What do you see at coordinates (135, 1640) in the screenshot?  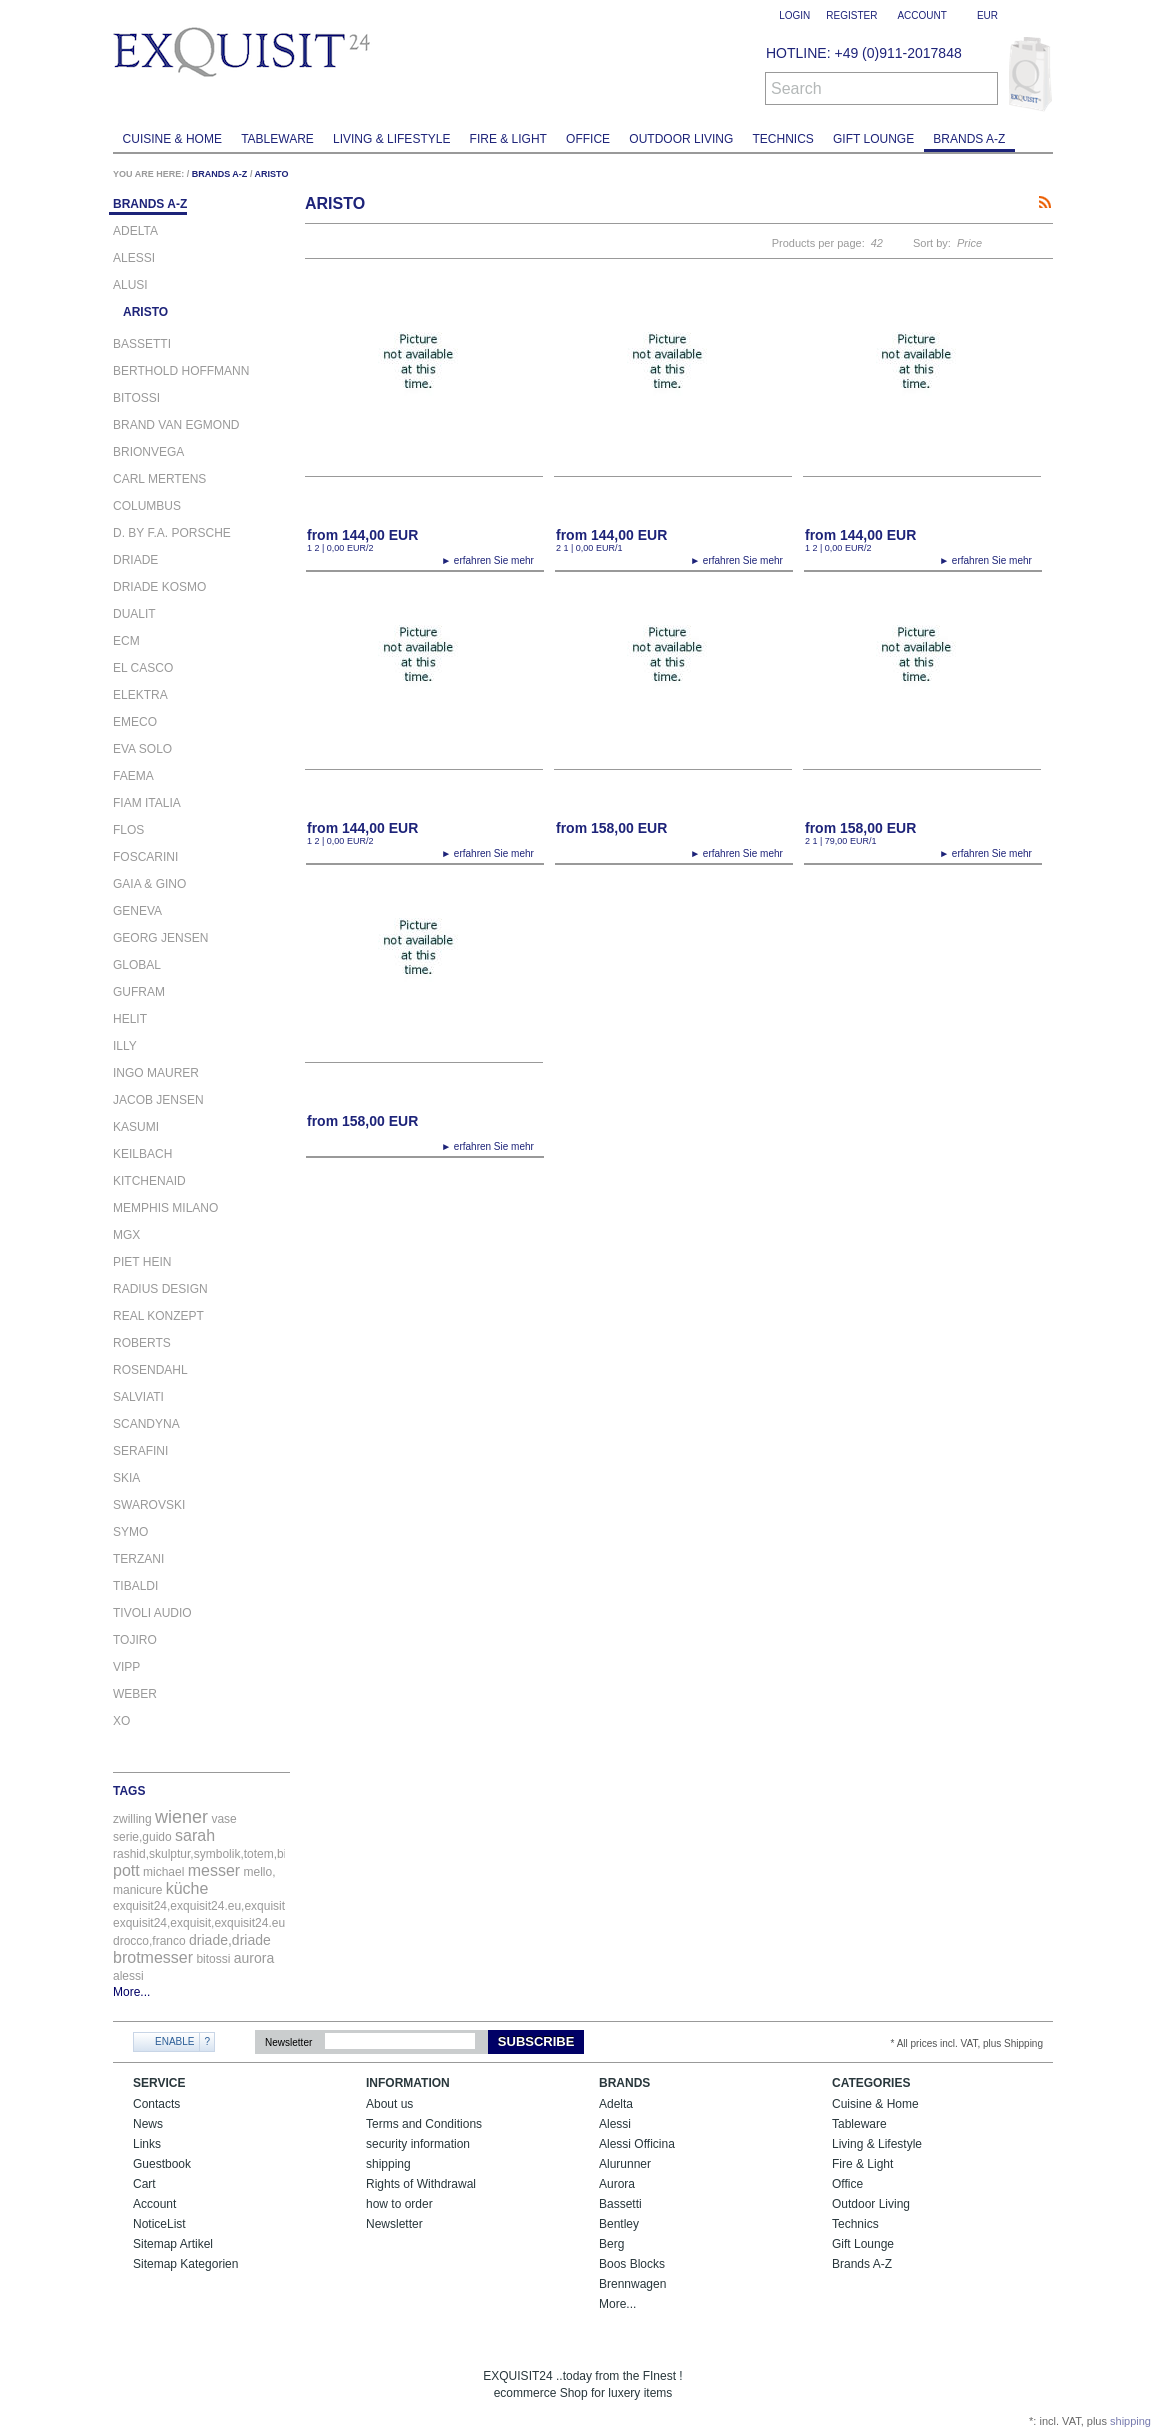 I see `Tojiro` at bounding box center [135, 1640].